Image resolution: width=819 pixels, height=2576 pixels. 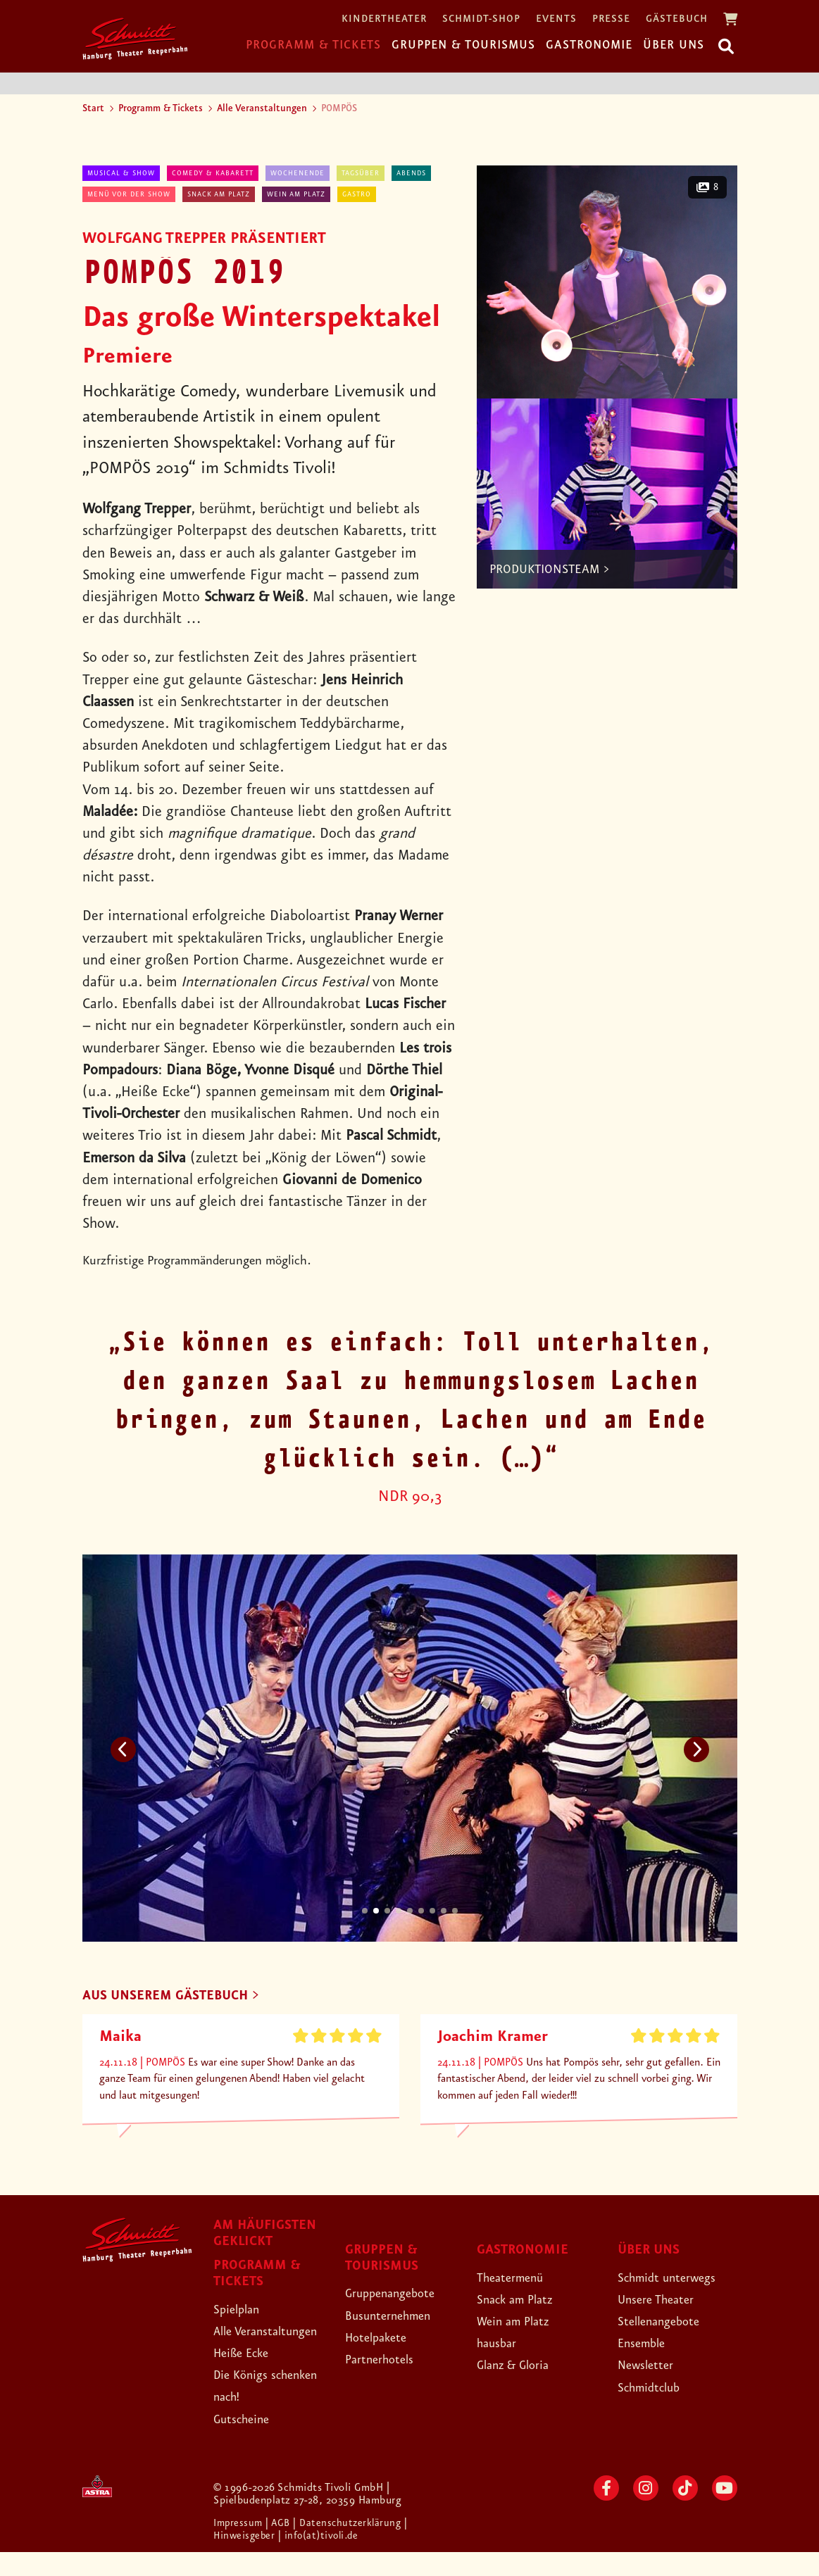 I want to click on 9 [tab], so click(x=455, y=1911).